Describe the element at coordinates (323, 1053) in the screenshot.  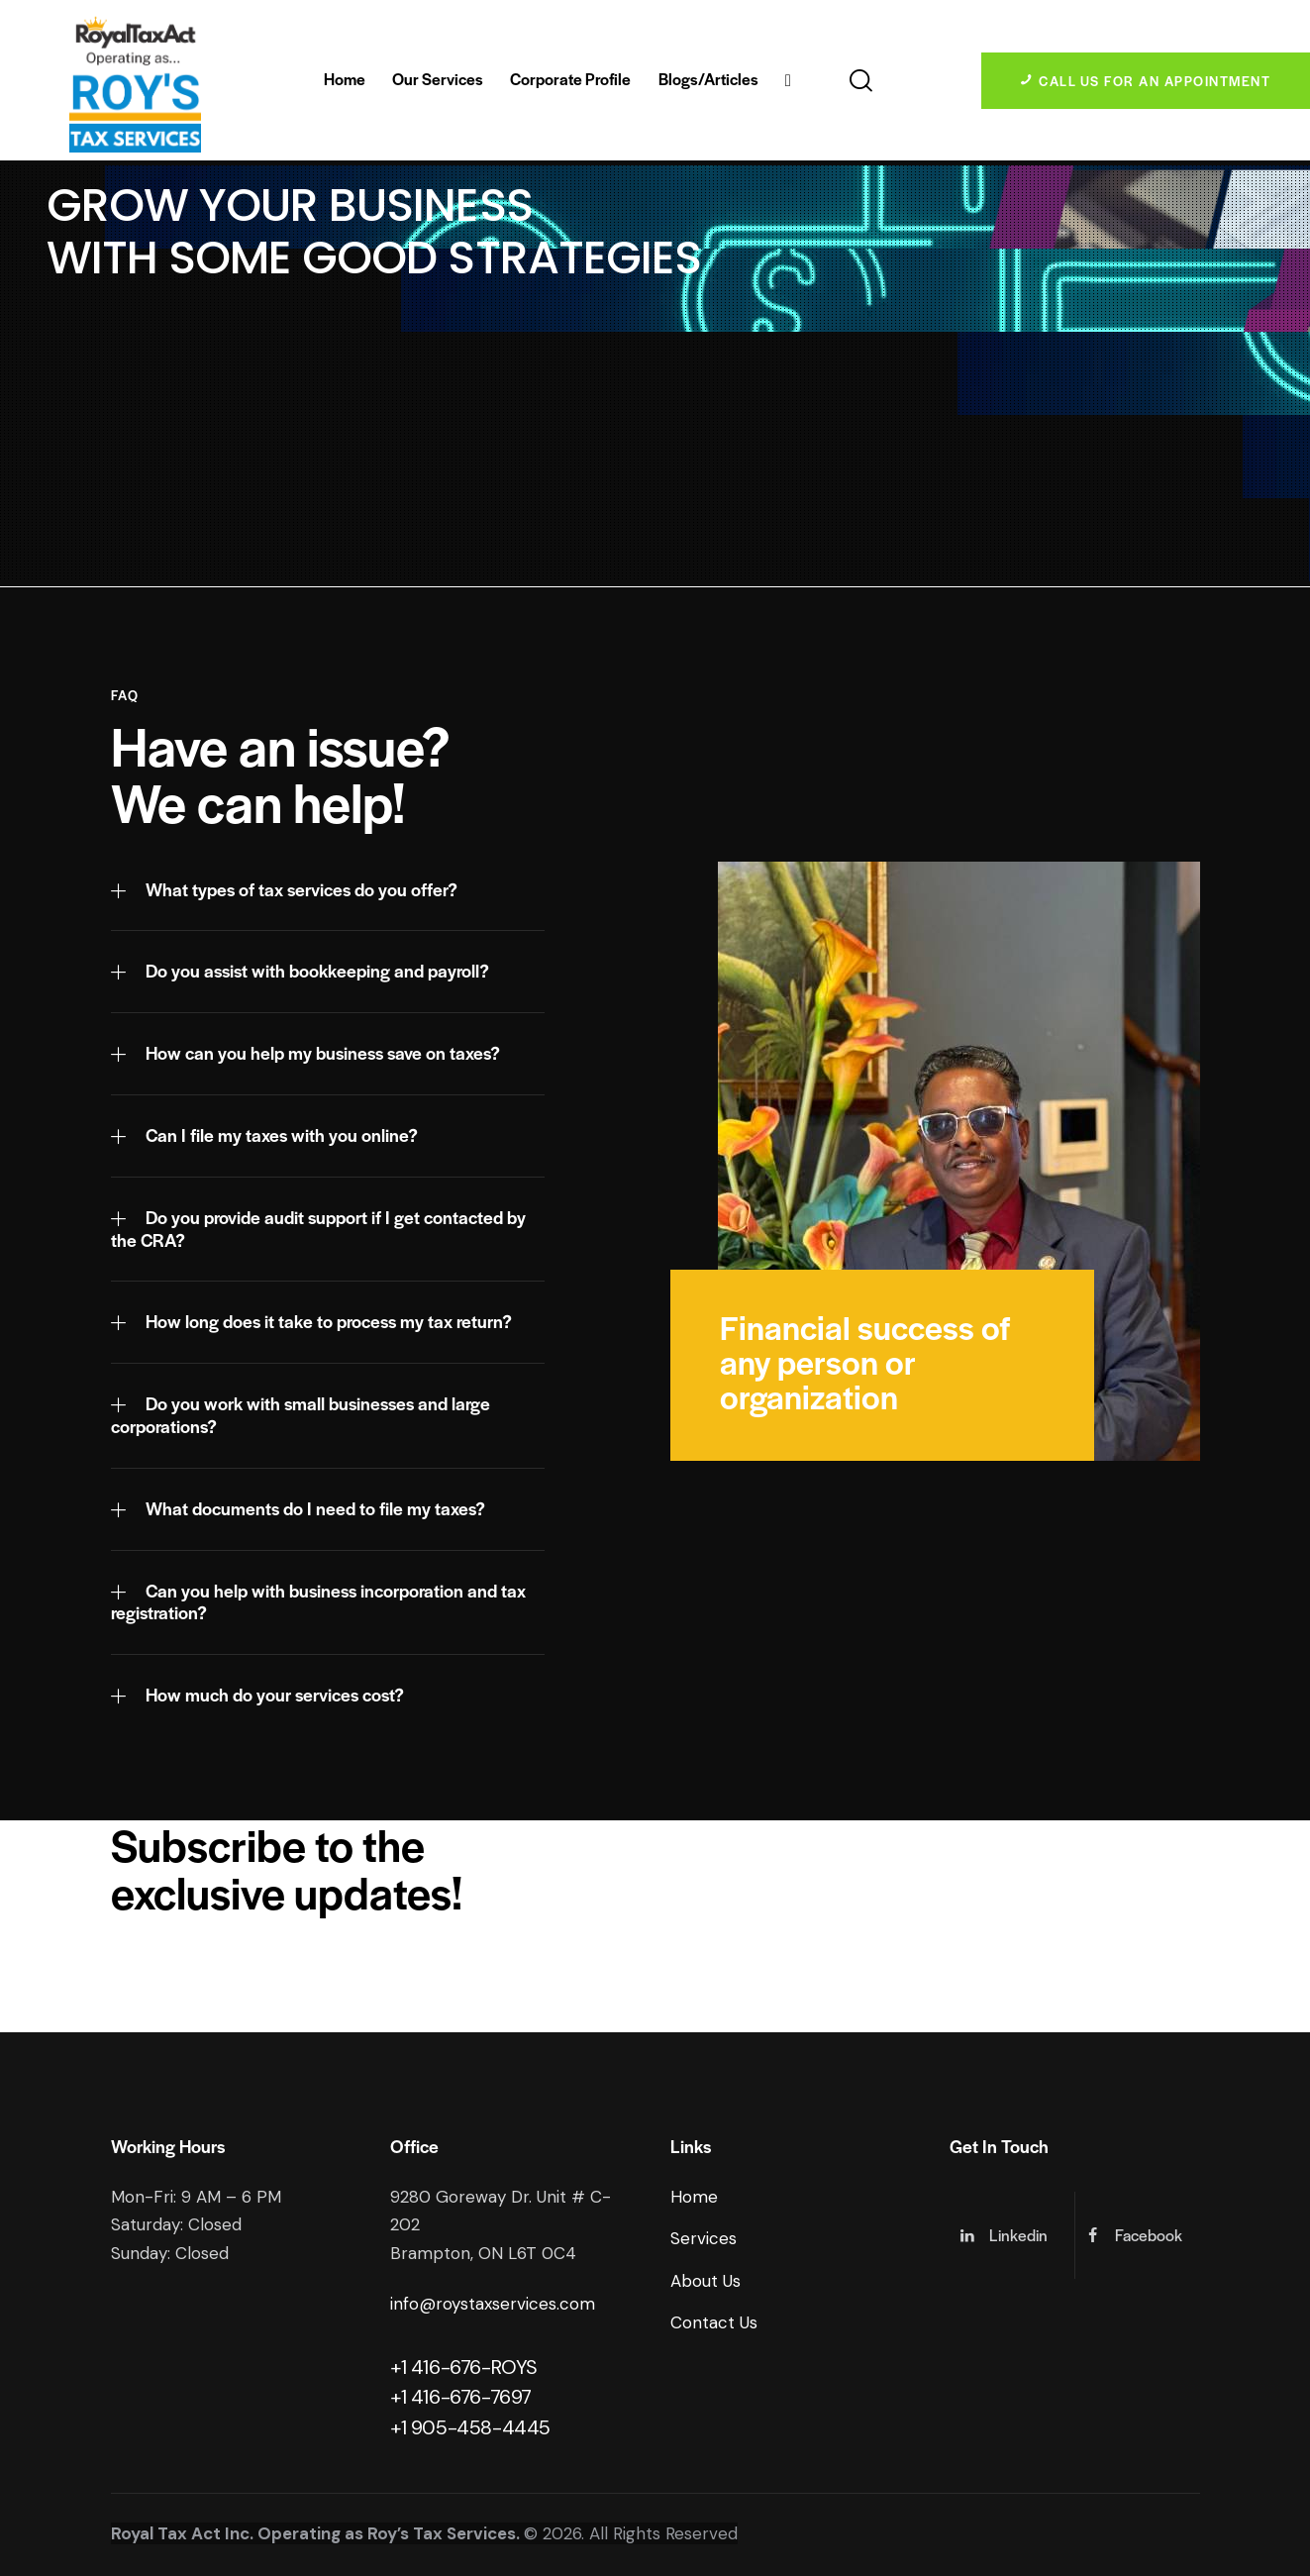
I see `How can you help my business save on taxes?` at that location.